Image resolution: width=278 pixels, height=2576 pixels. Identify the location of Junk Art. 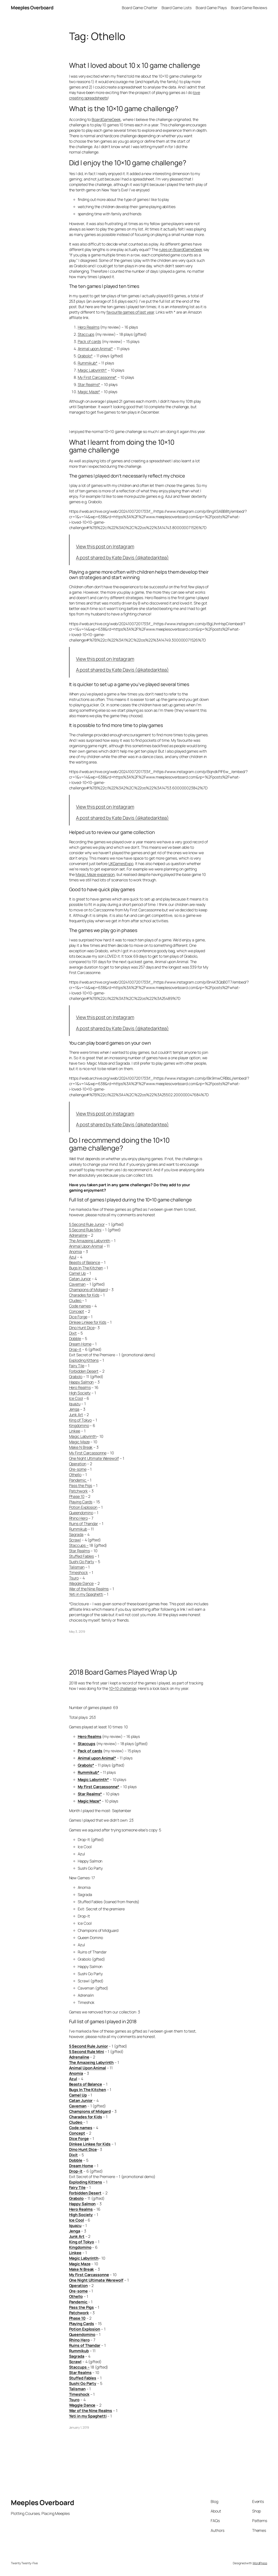
(76, 1414).